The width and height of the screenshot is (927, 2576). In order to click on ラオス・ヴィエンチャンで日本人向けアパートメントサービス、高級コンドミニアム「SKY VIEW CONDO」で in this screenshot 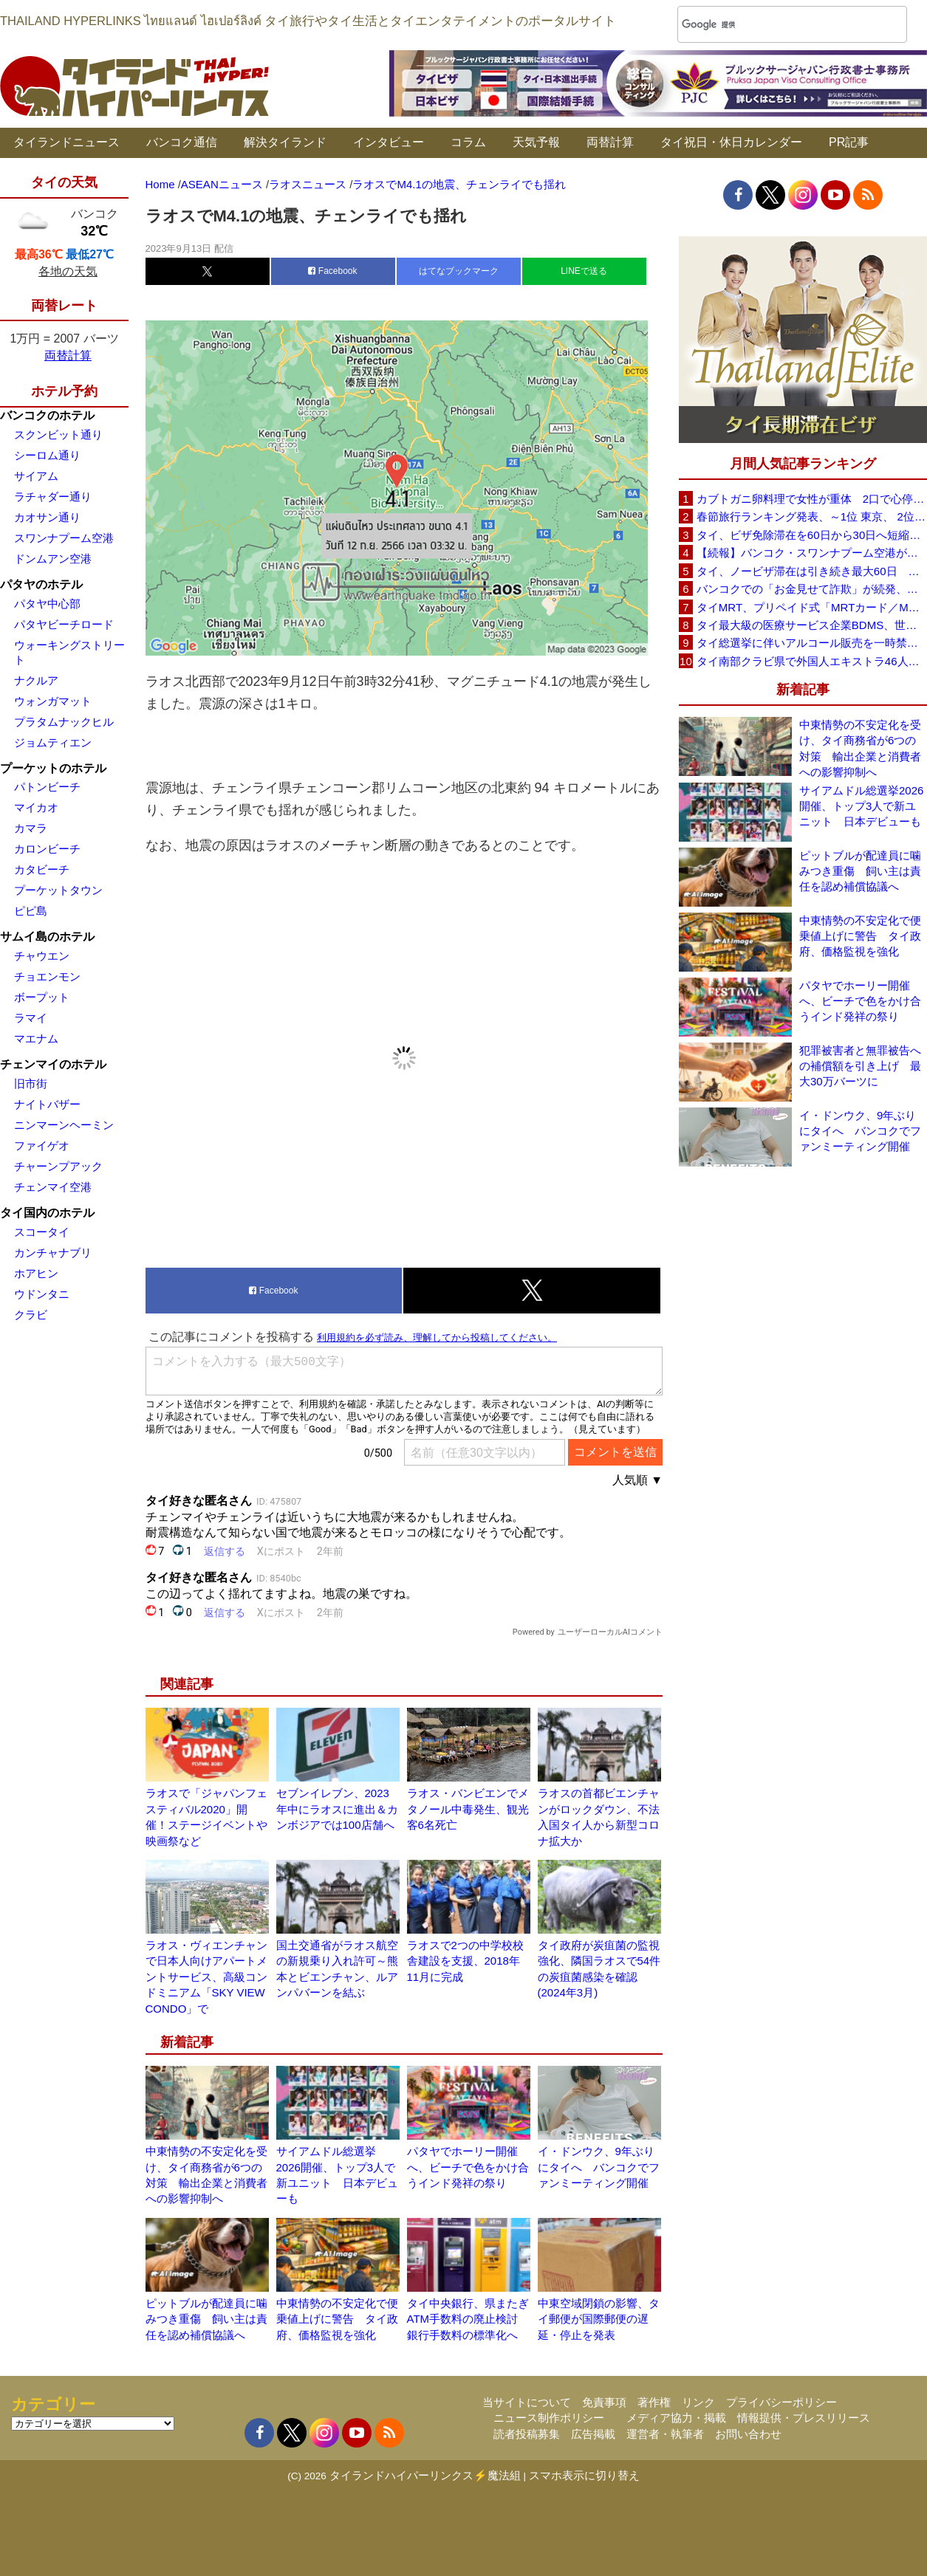, I will do `click(206, 1977)`.